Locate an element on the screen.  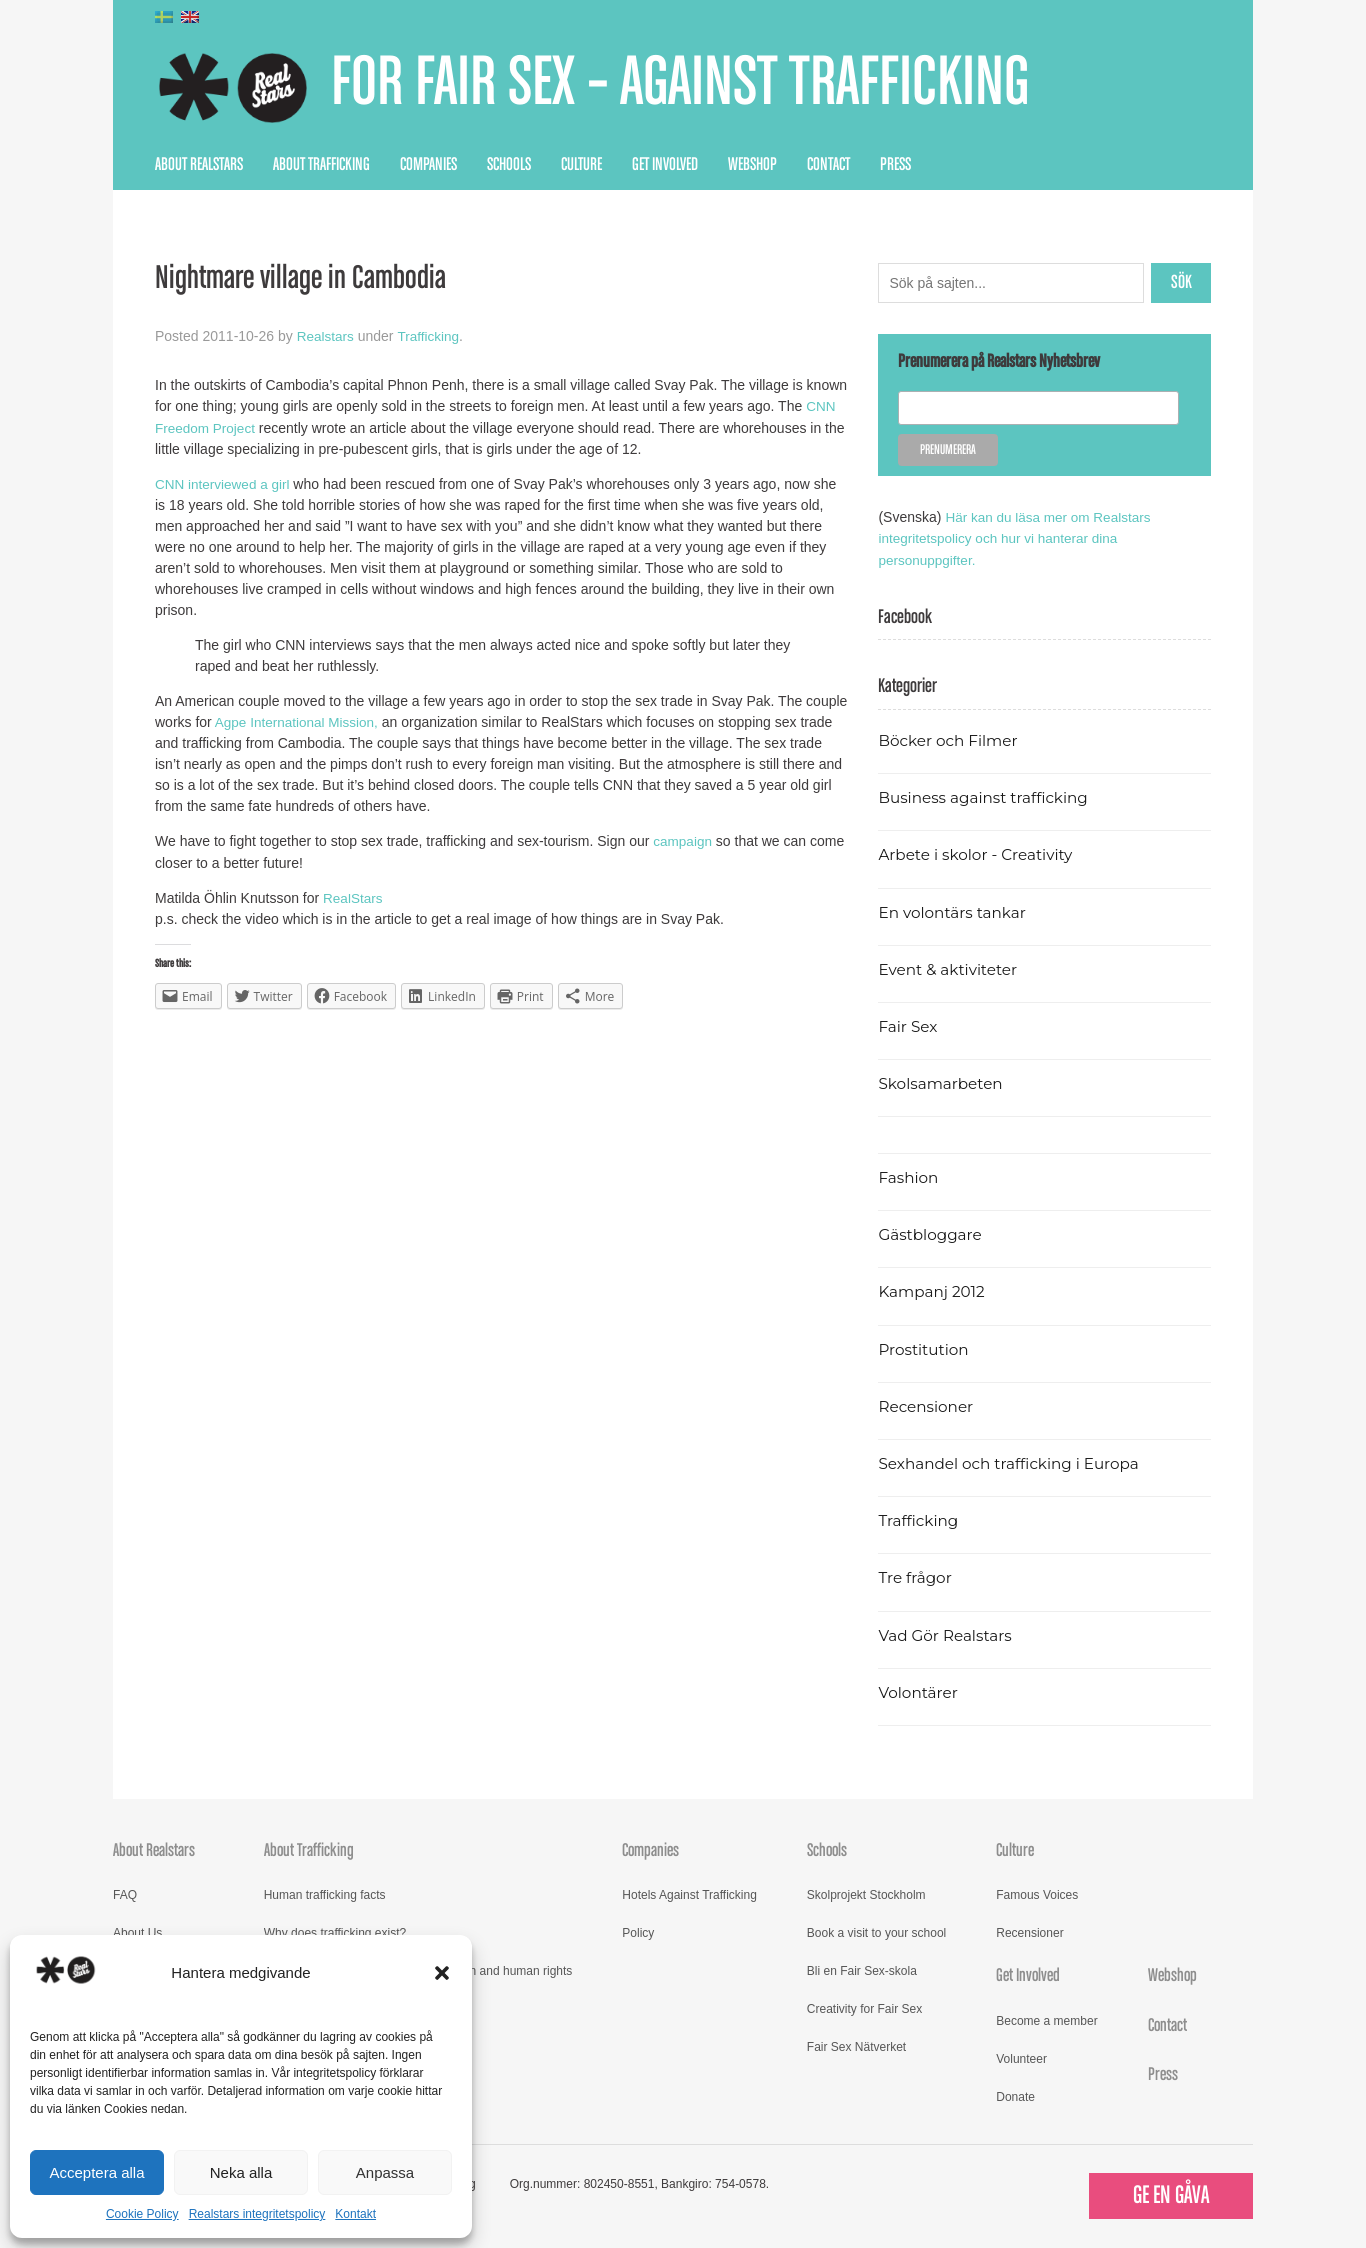
Acceptera alla is located at coordinates (96, 2172).